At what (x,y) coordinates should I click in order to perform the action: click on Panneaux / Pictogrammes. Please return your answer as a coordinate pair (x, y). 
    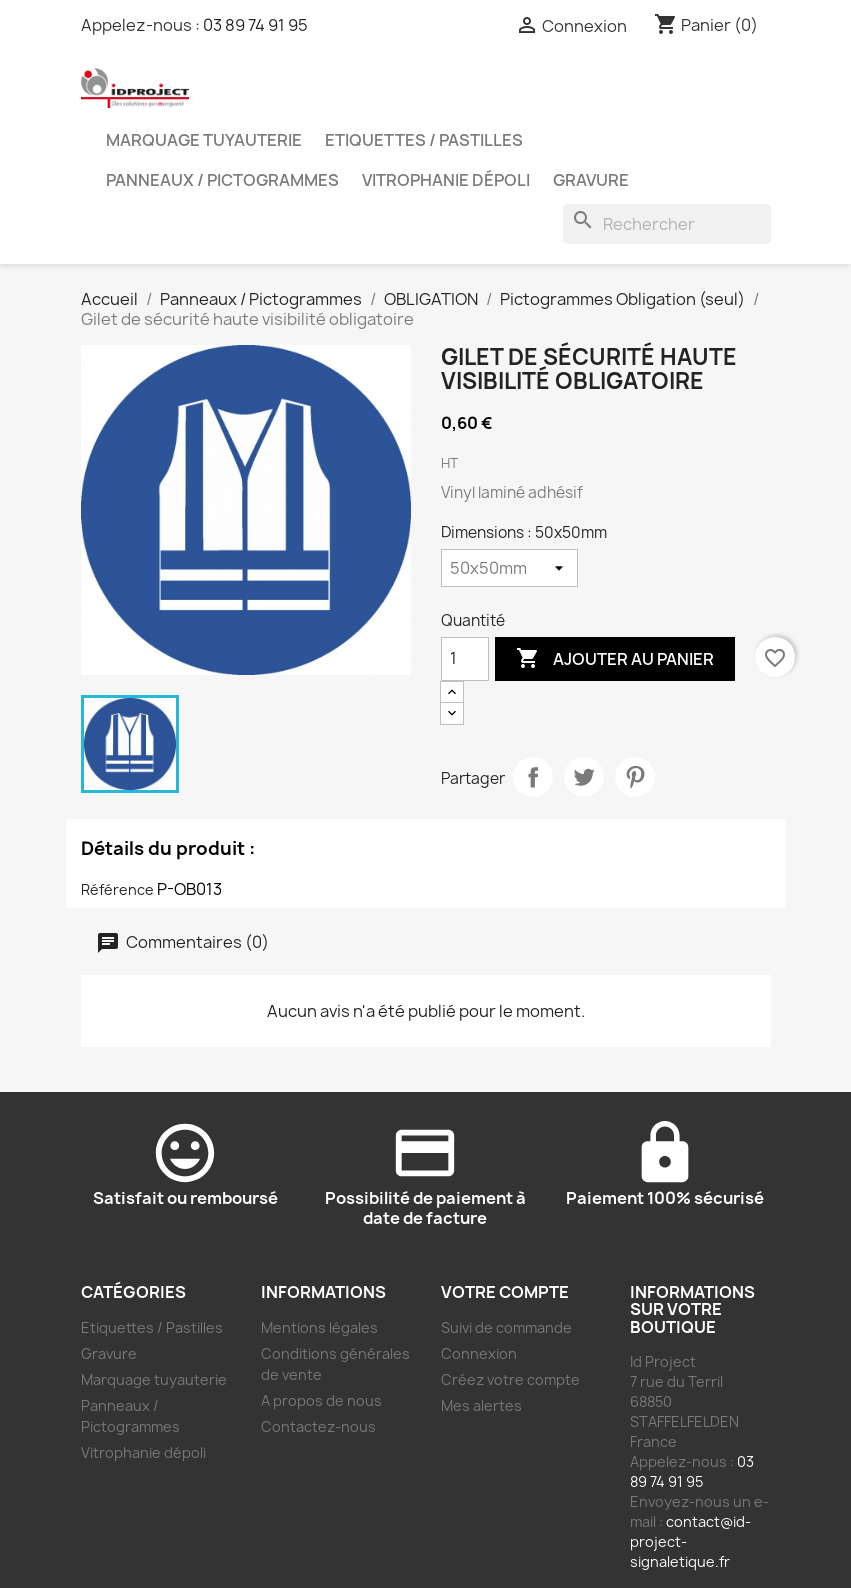
    Looking at the image, I should click on (222, 180).